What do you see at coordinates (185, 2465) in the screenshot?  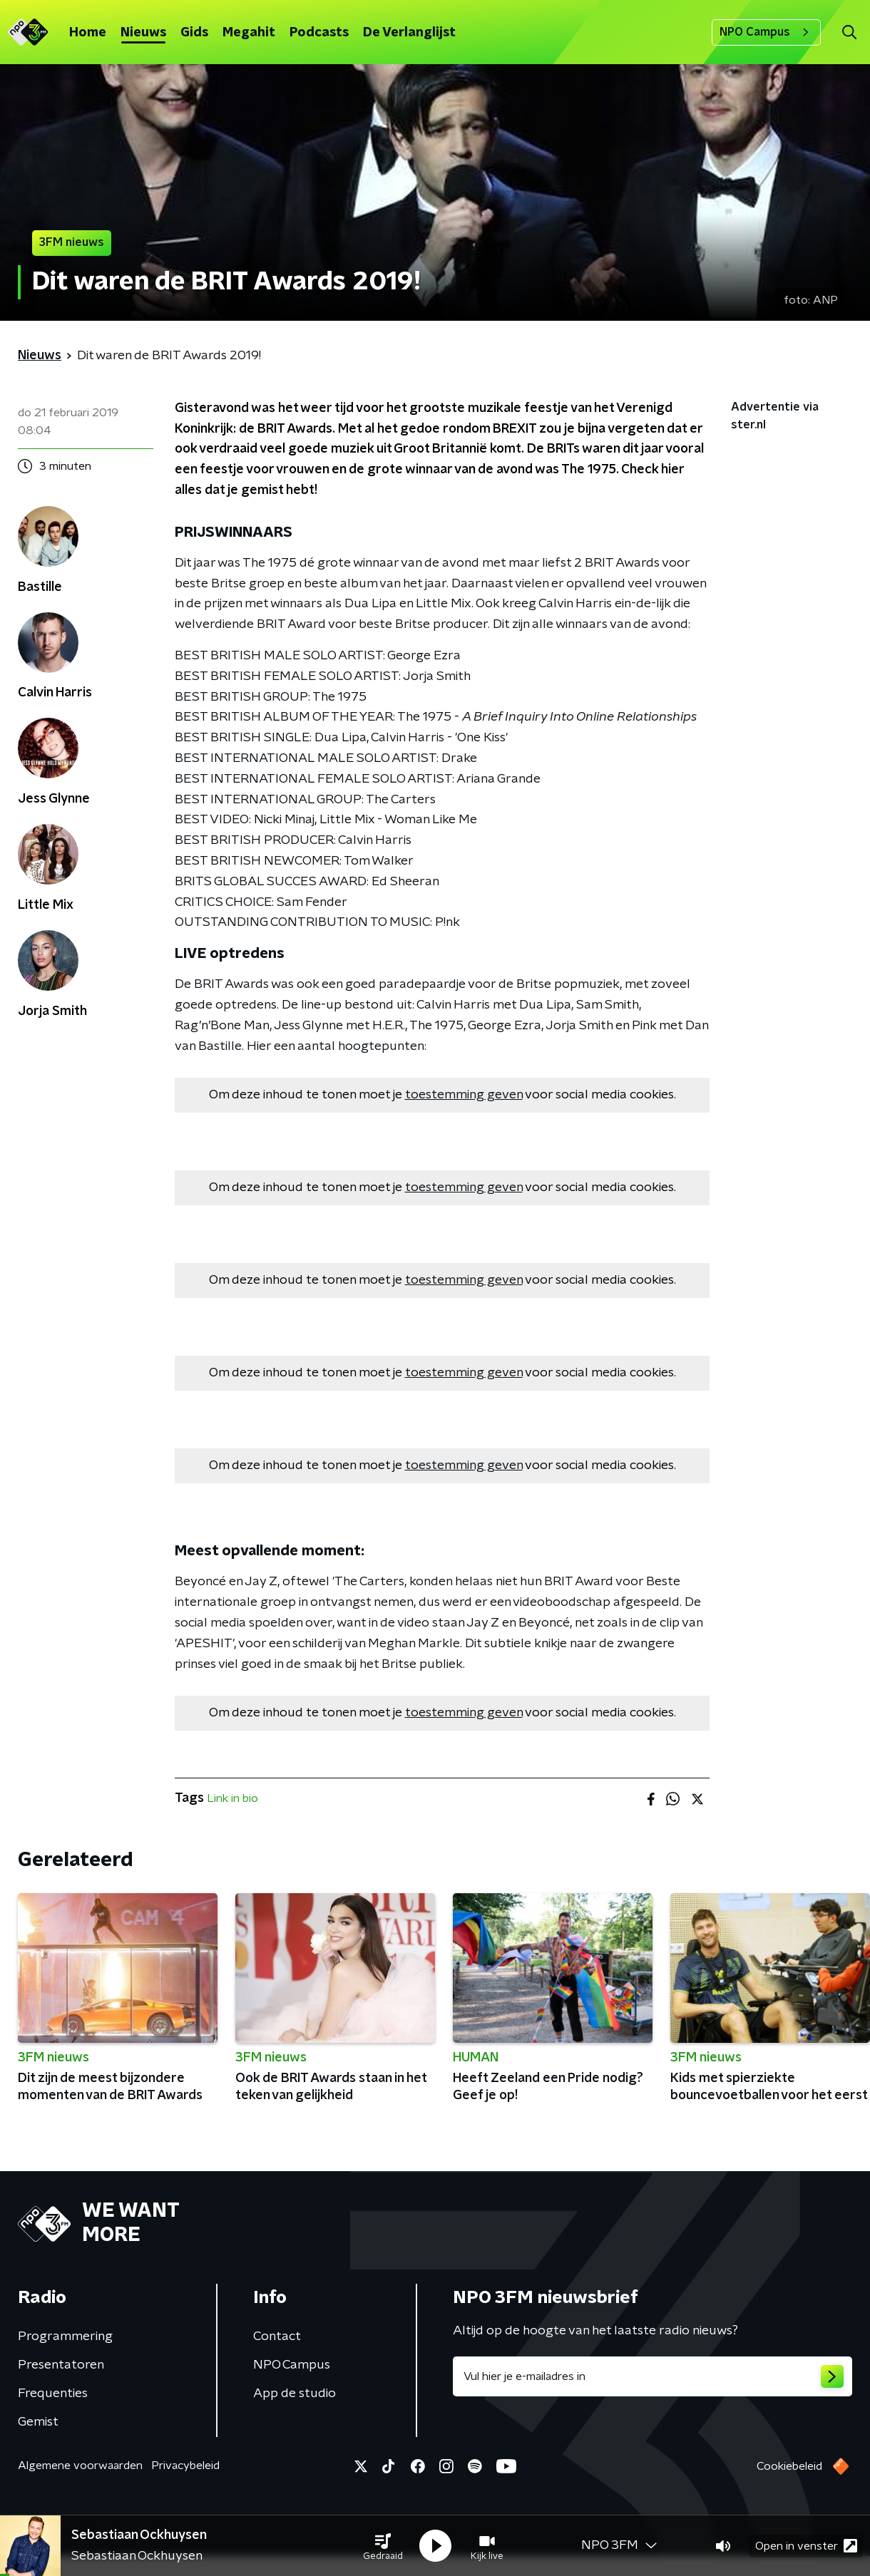 I see `Privacybeleid` at bounding box center [185, 2465].